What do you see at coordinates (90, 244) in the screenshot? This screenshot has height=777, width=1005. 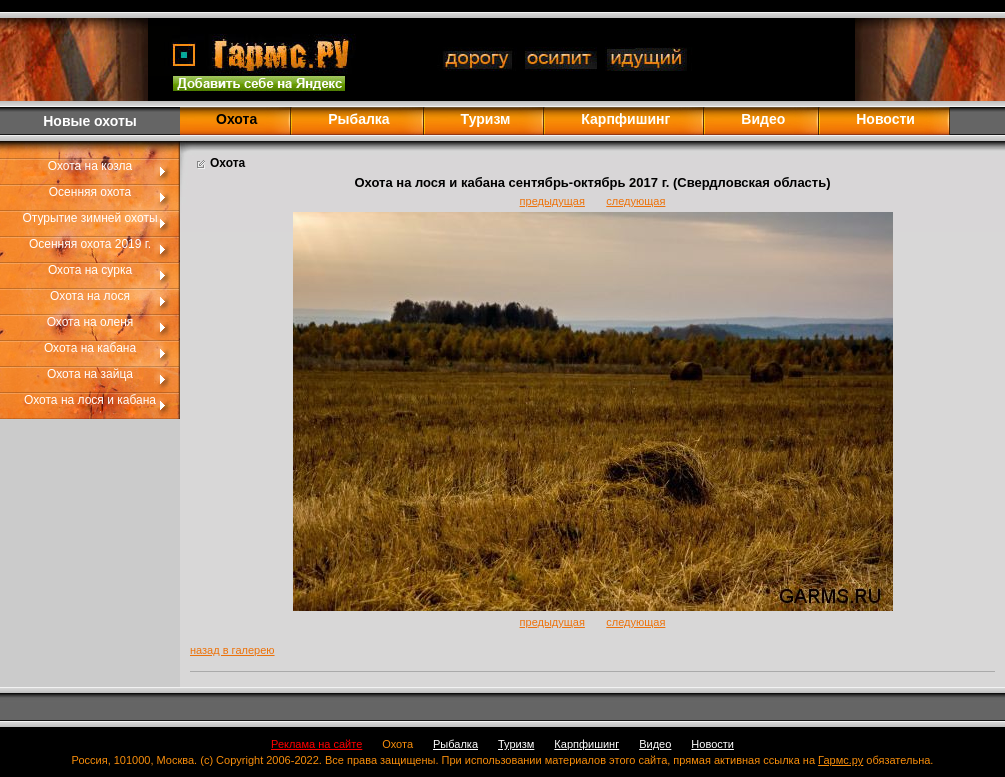 I see `Осенняя охота 2019 г.` at bounding box center [90, 244].